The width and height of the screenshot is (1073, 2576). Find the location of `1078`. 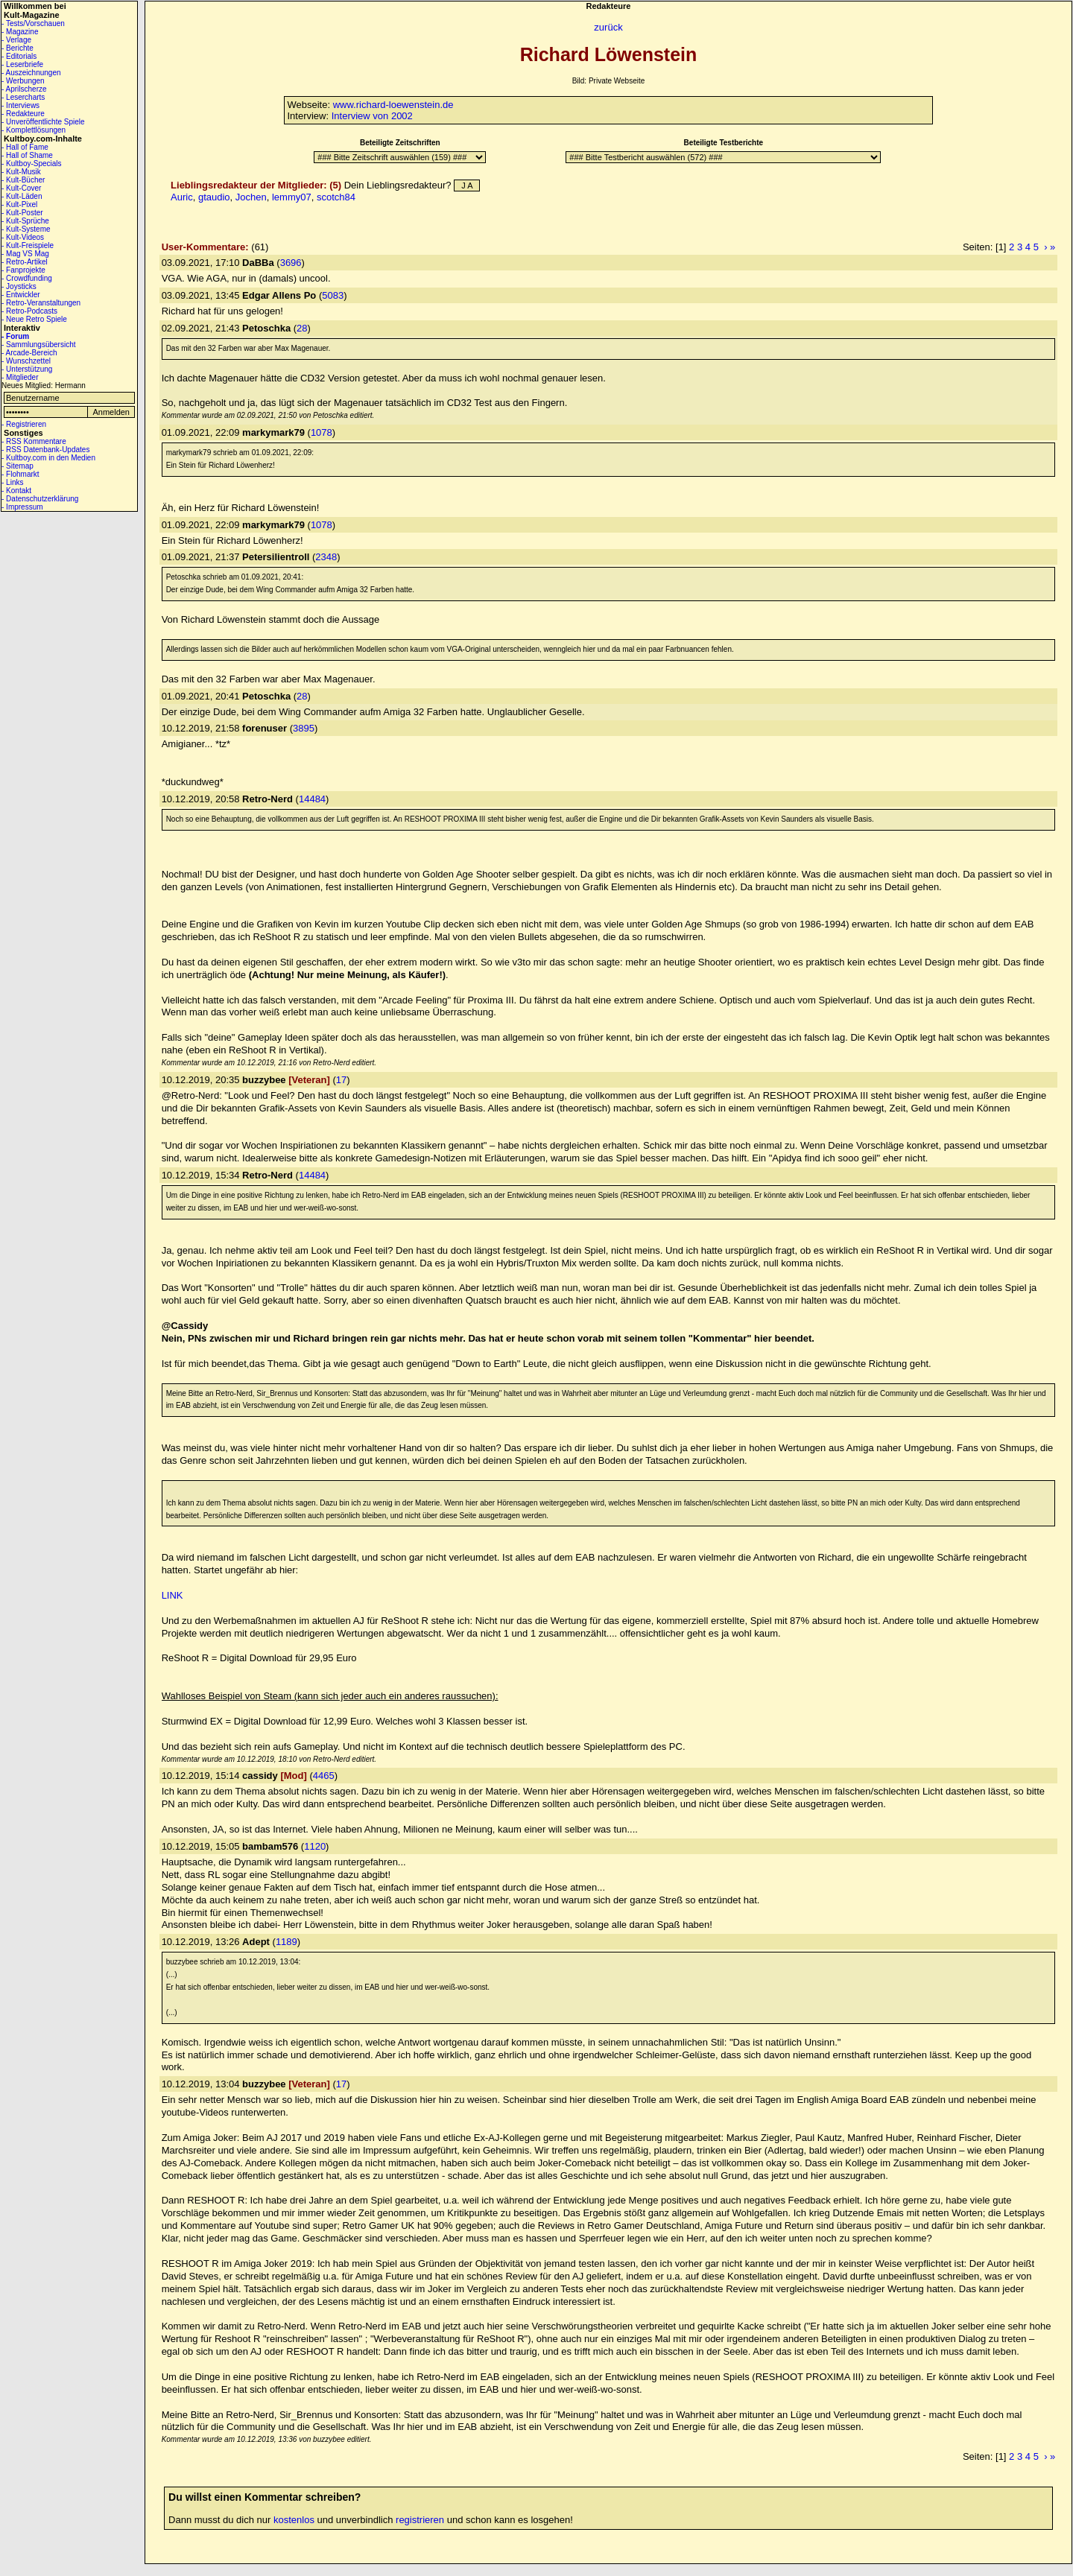

1078 is located at coordinates (321, 432).